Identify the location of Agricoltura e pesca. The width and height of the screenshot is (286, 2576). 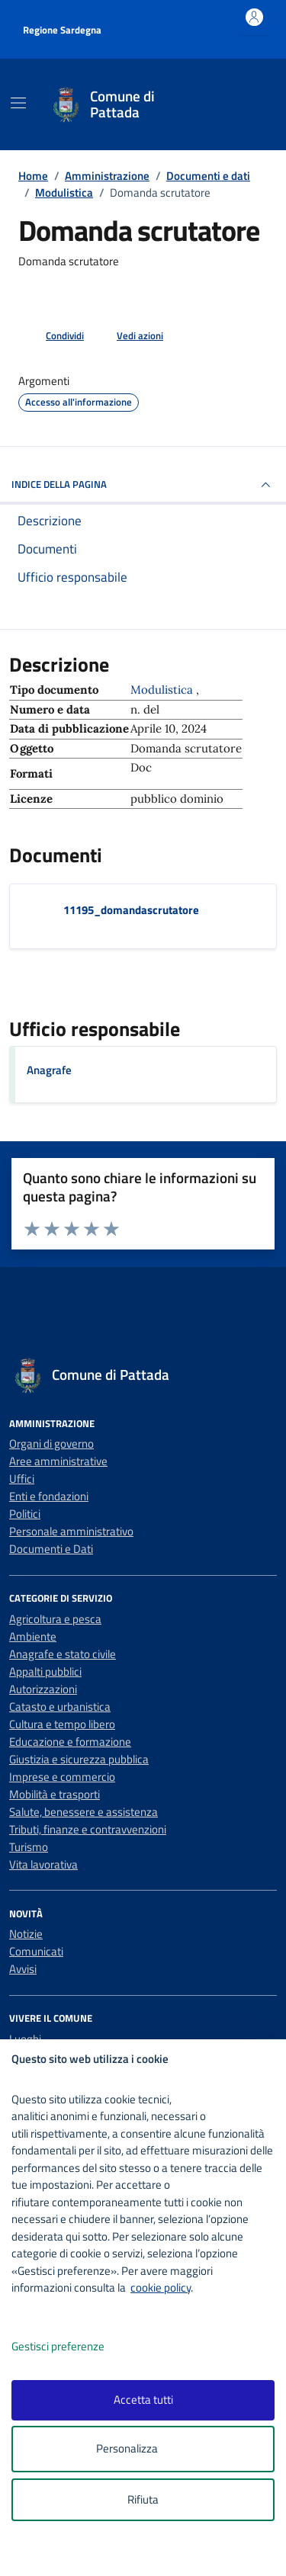
(55, 1619).